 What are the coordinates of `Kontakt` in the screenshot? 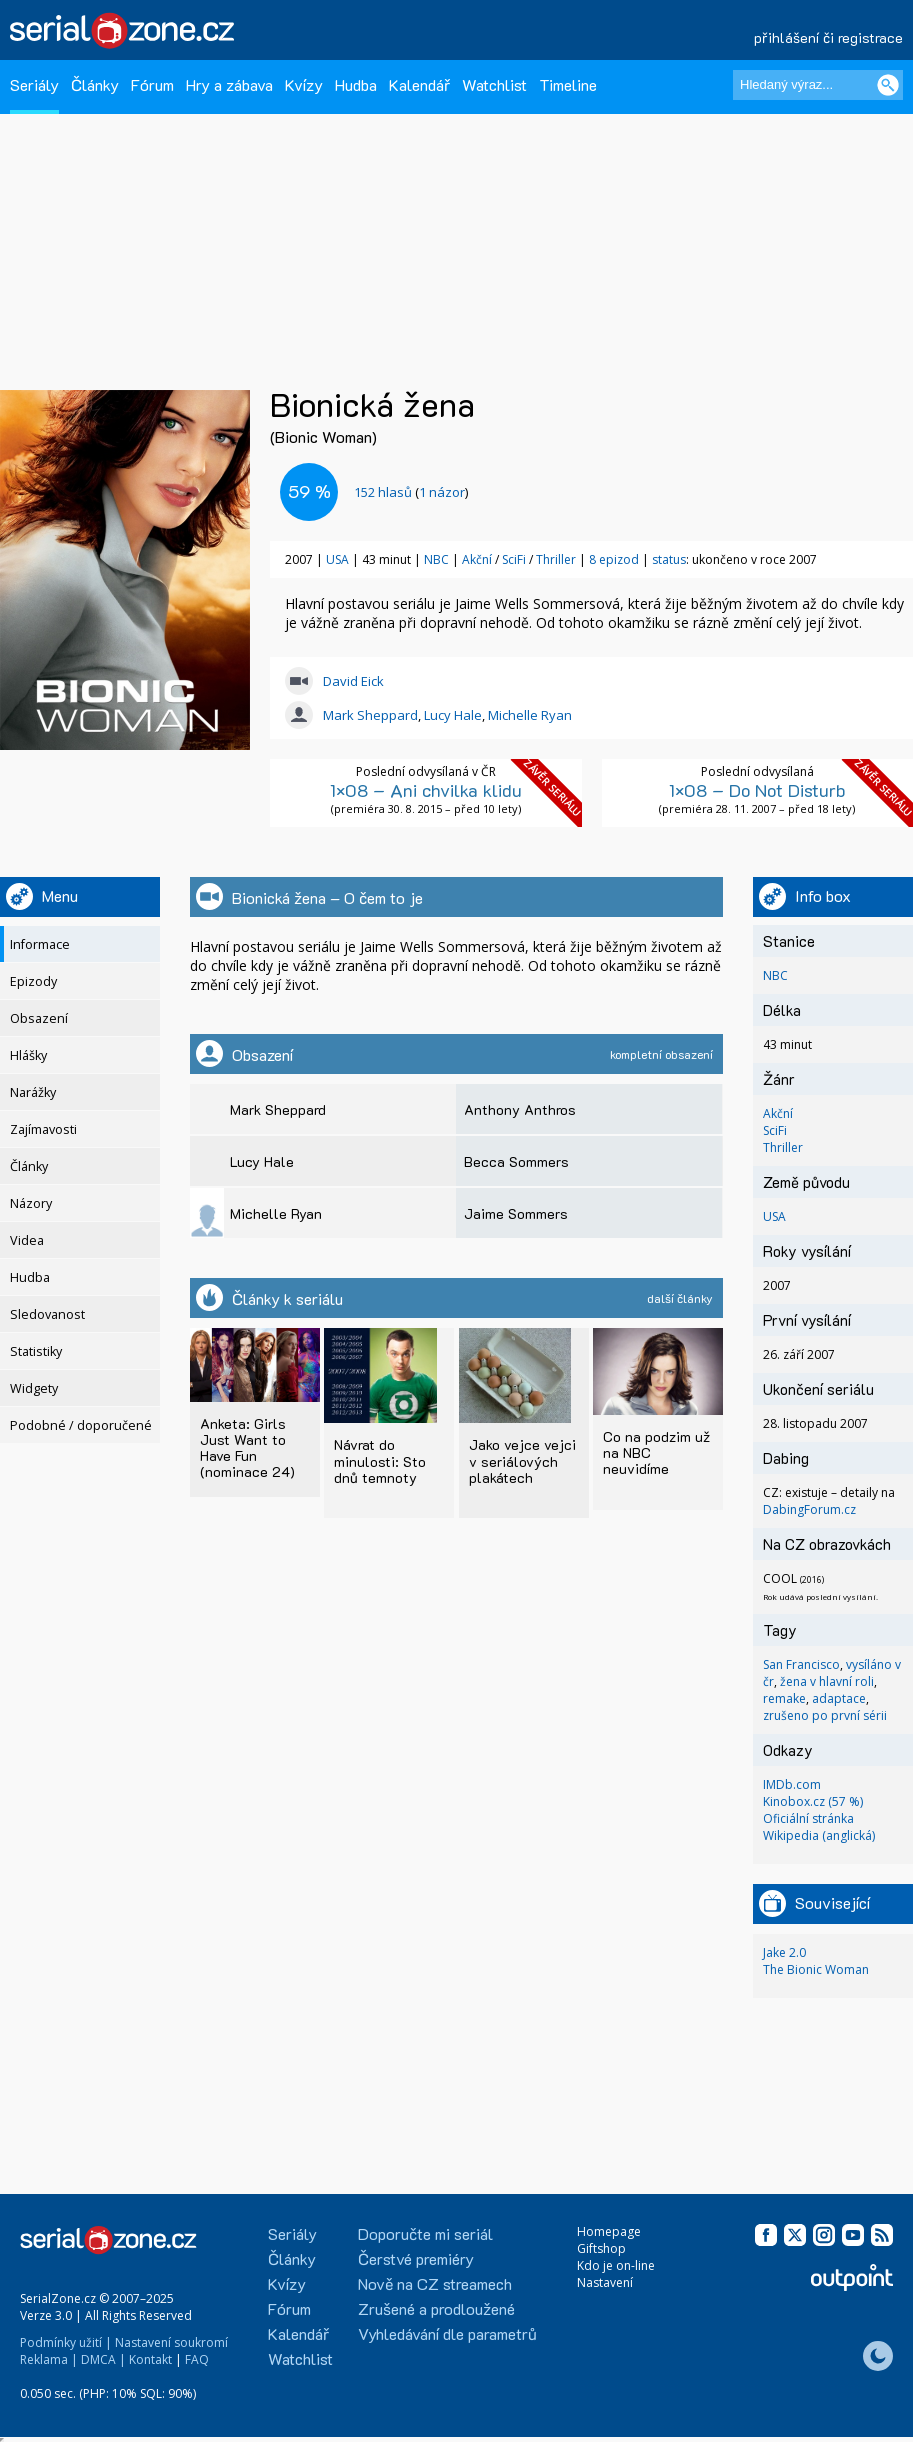 It's located at (150, 2359).